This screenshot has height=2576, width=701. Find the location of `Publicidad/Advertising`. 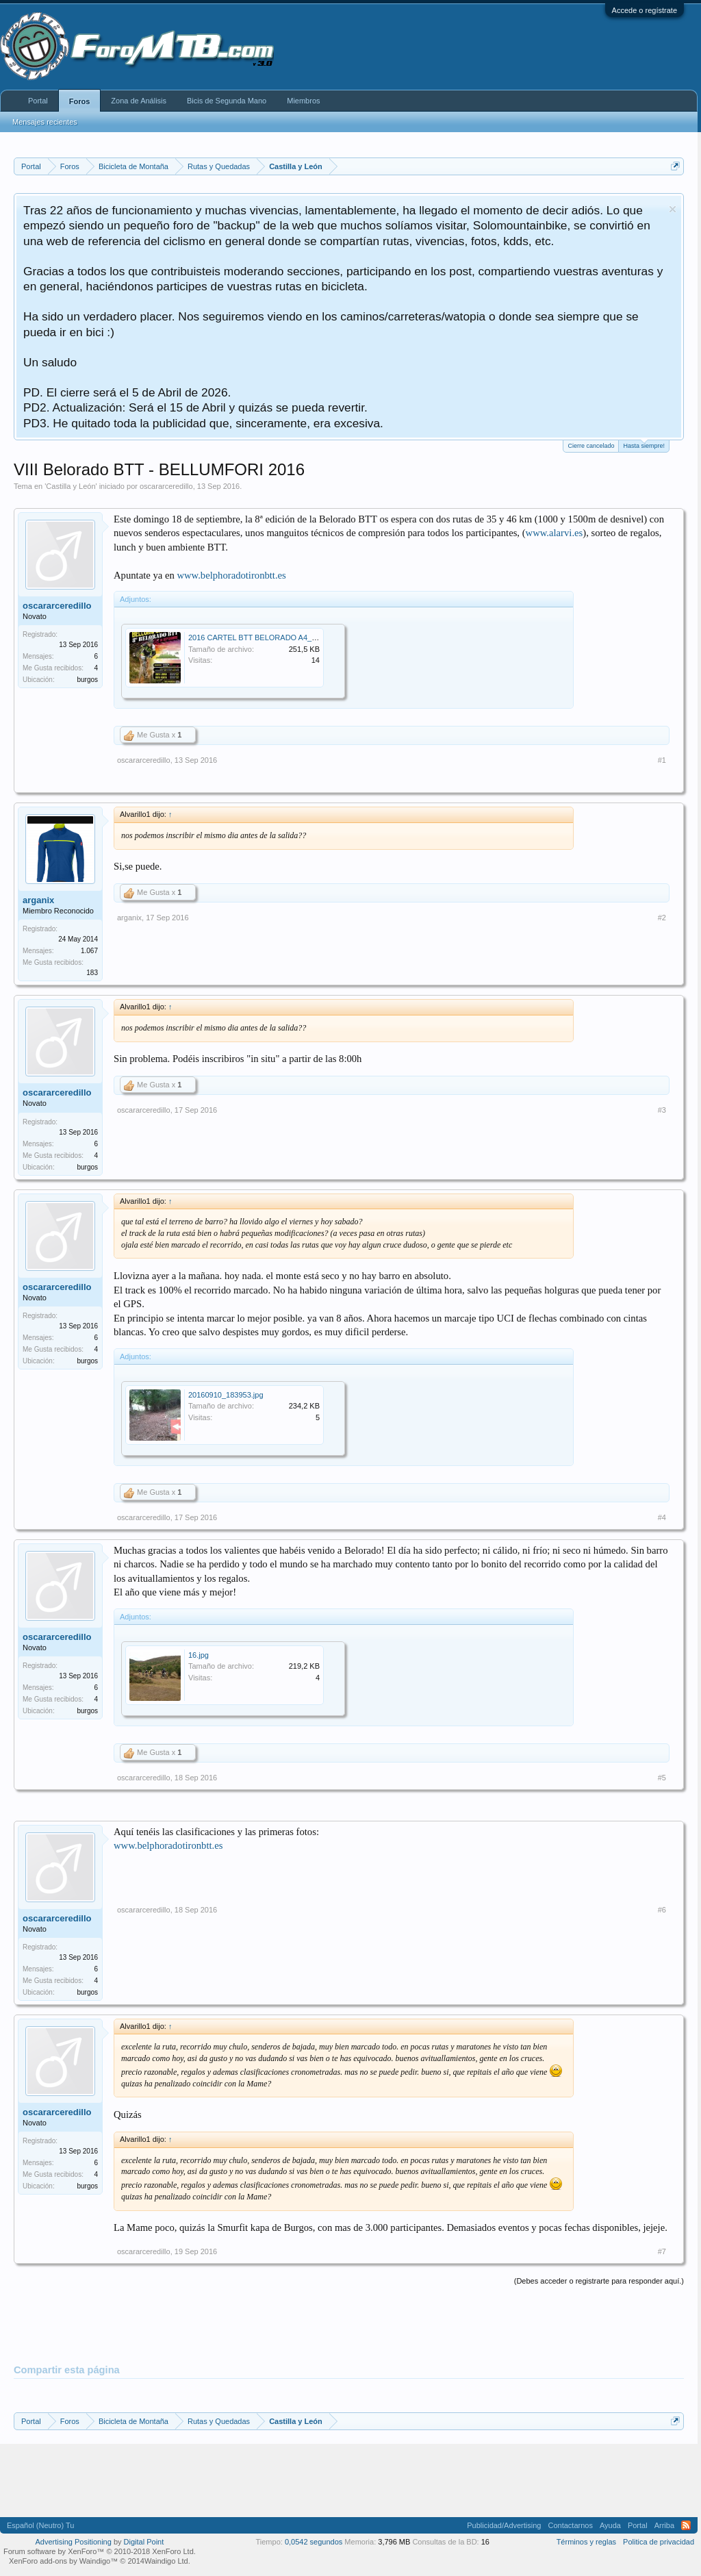

Publicidad/Advertising is located at coordinates (504, 2525).